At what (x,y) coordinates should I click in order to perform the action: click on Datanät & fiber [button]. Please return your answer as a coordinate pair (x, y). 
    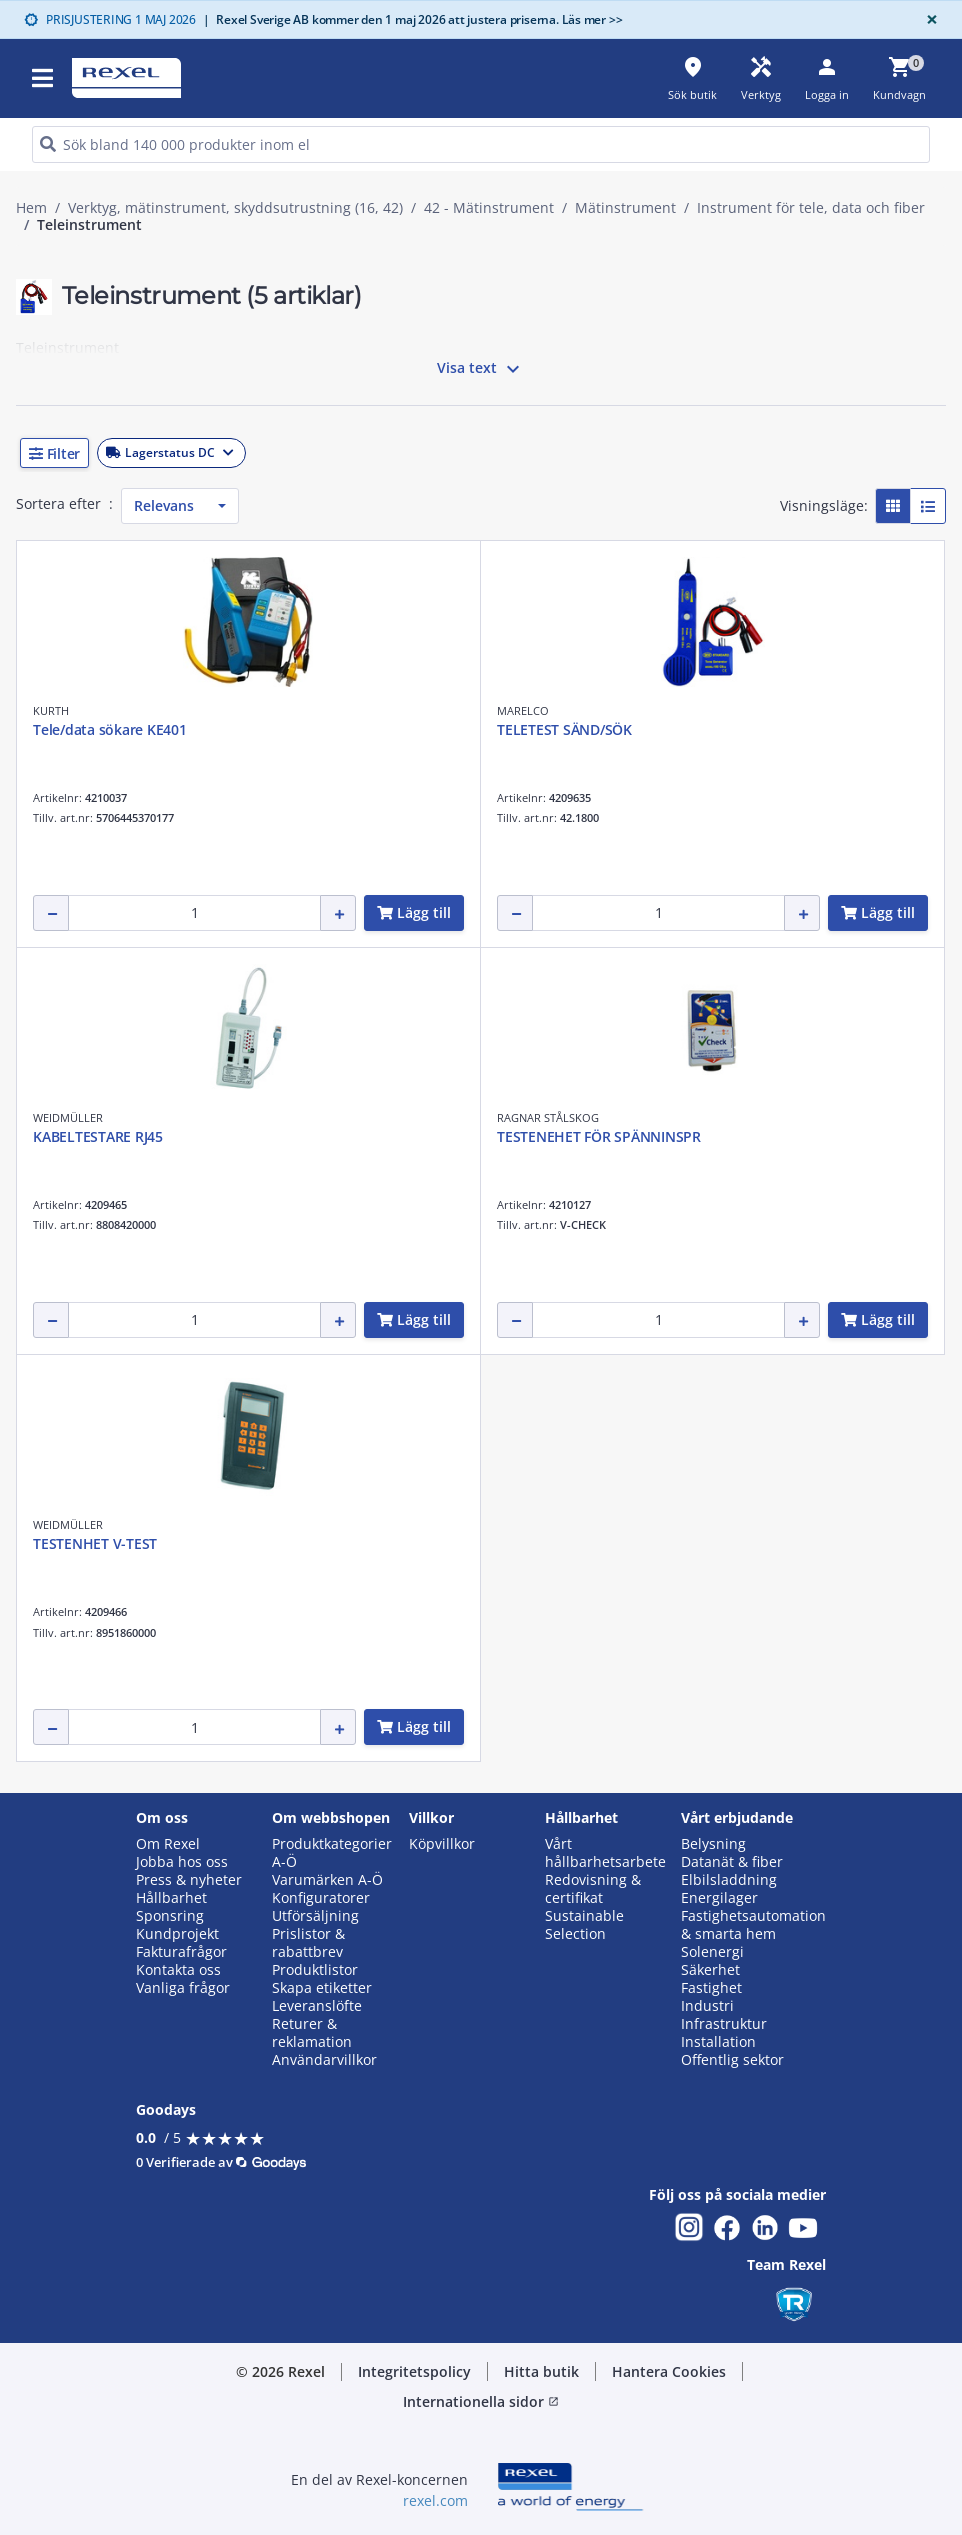
    Looking at the image, I should click on (732, 1862).